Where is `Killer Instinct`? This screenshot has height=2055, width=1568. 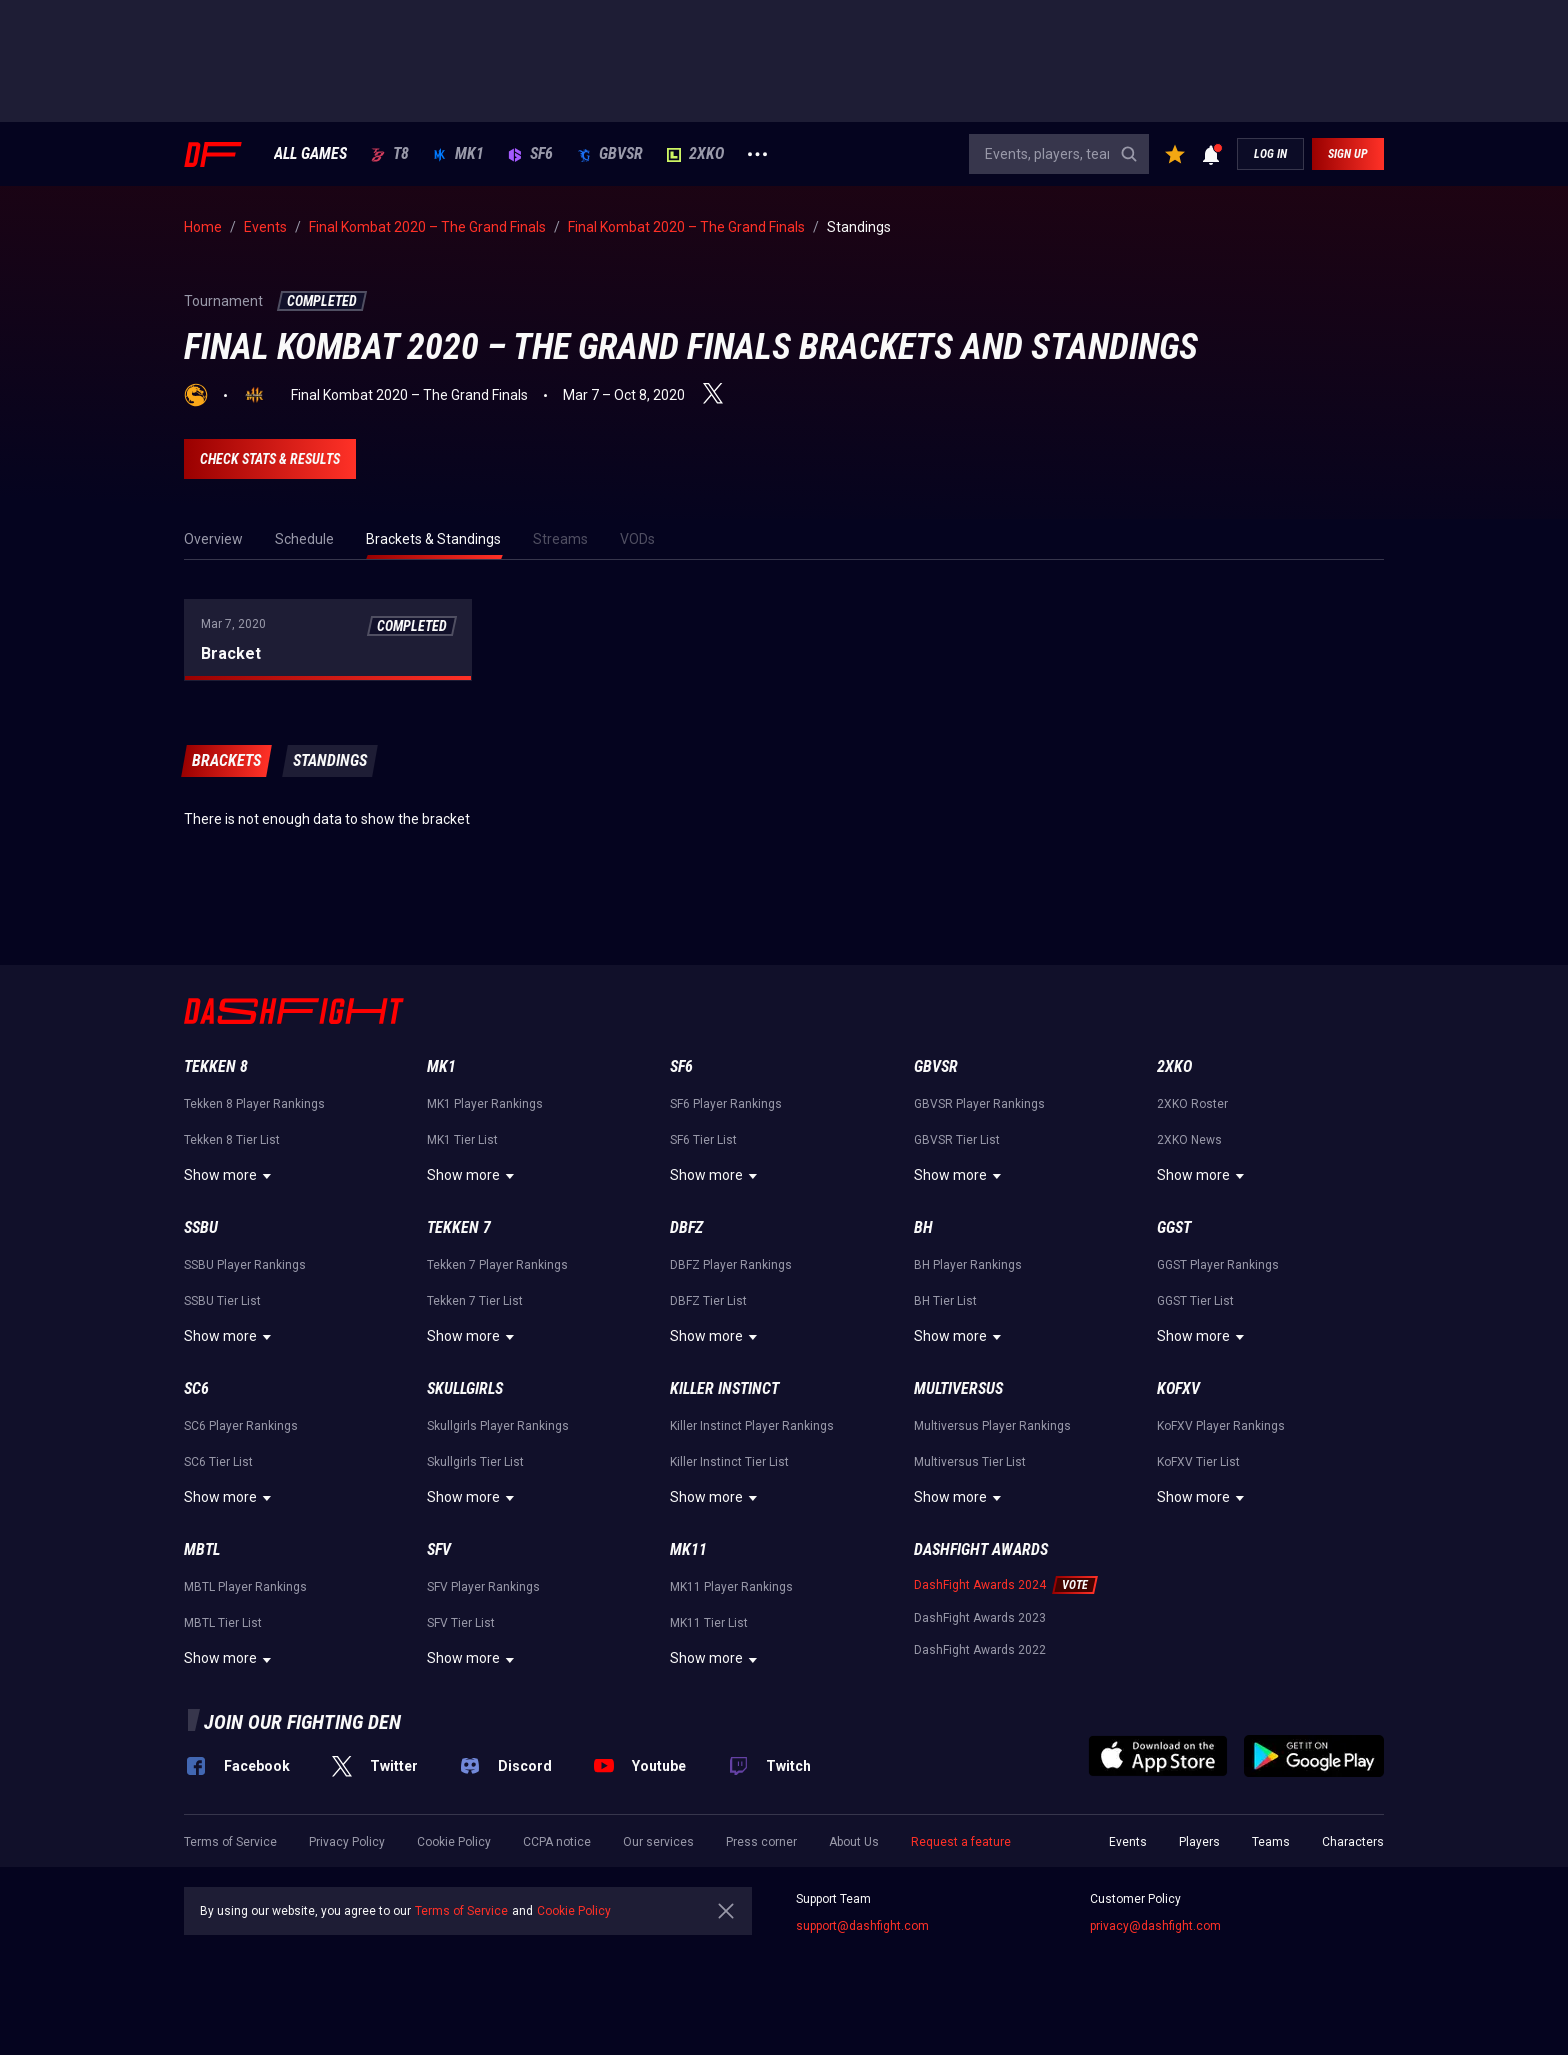 Killer Instinct is located at coordinates (724, 1388).